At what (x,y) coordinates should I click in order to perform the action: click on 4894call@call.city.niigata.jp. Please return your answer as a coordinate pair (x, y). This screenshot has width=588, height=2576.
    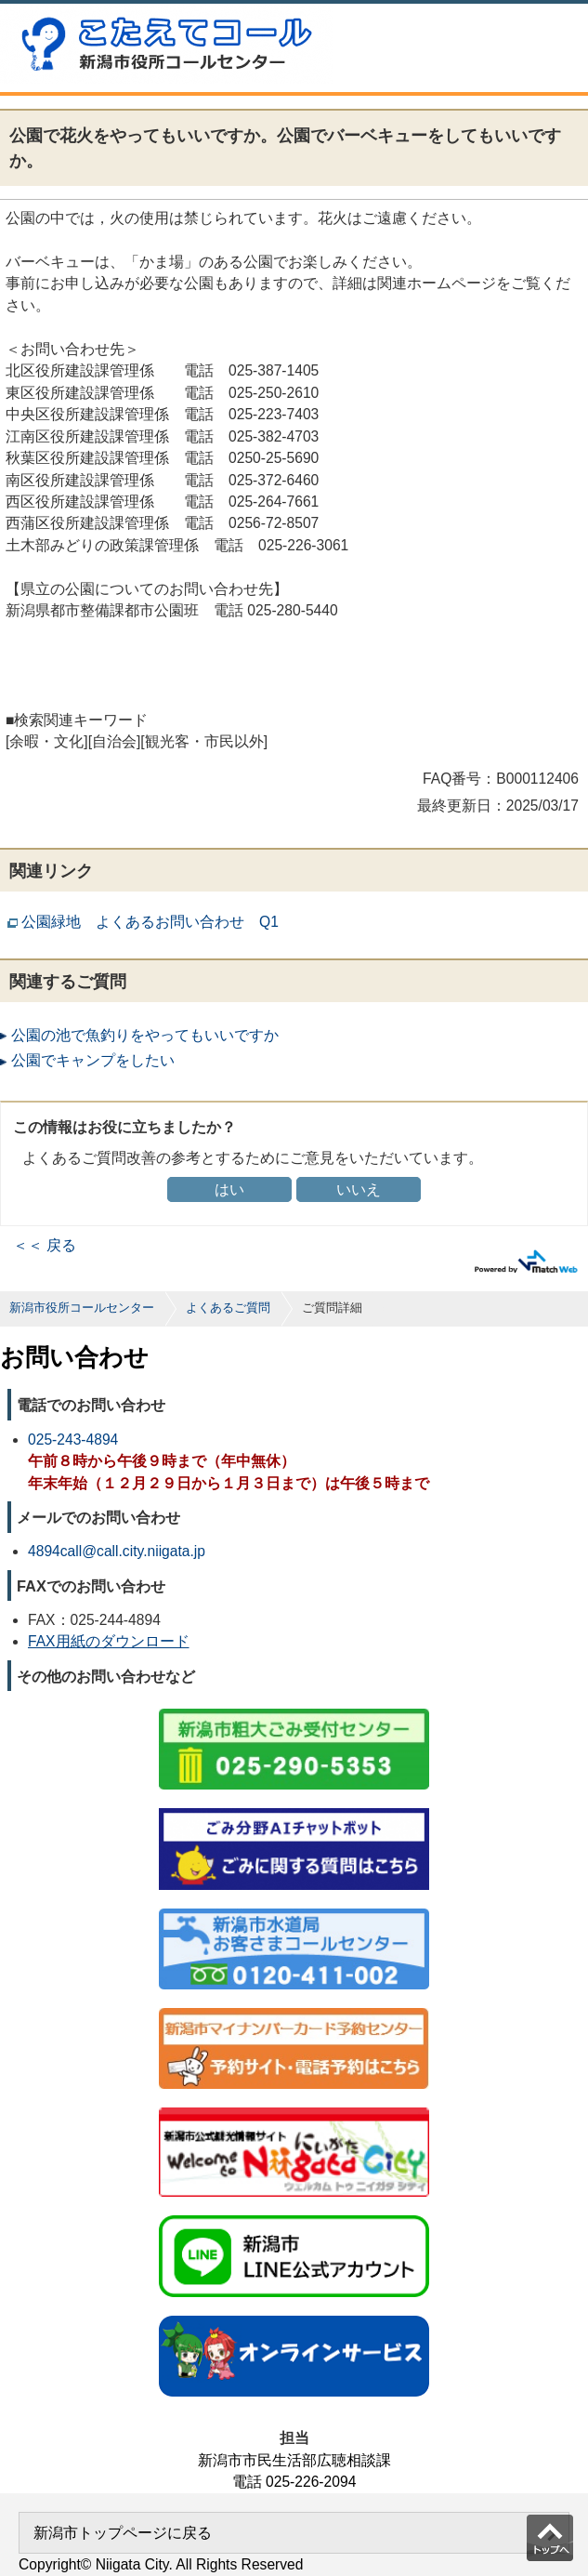
    Looking at the image, I should click on (116, 1551).